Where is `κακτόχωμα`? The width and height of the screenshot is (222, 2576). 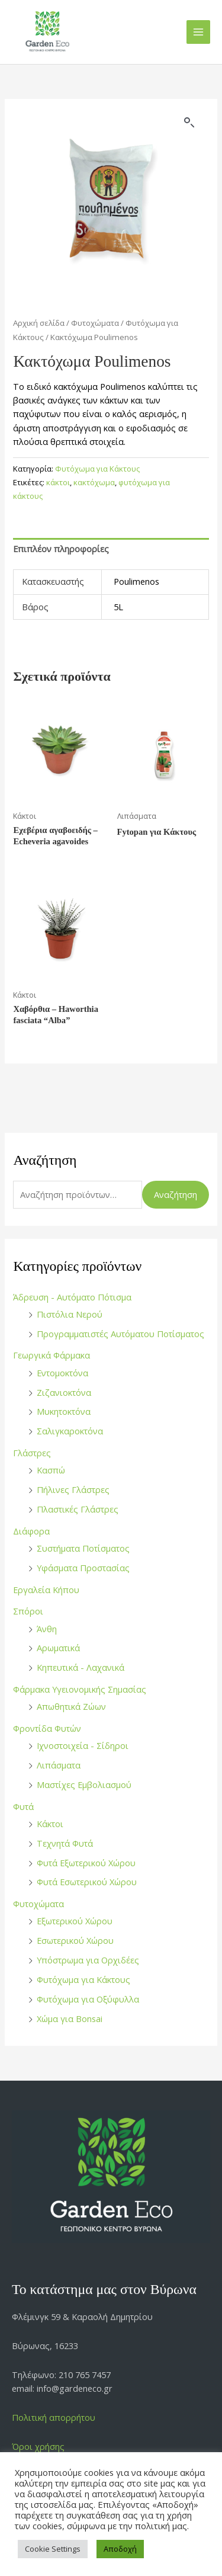
κακτόχωμα is located at coordinates (94, 482).